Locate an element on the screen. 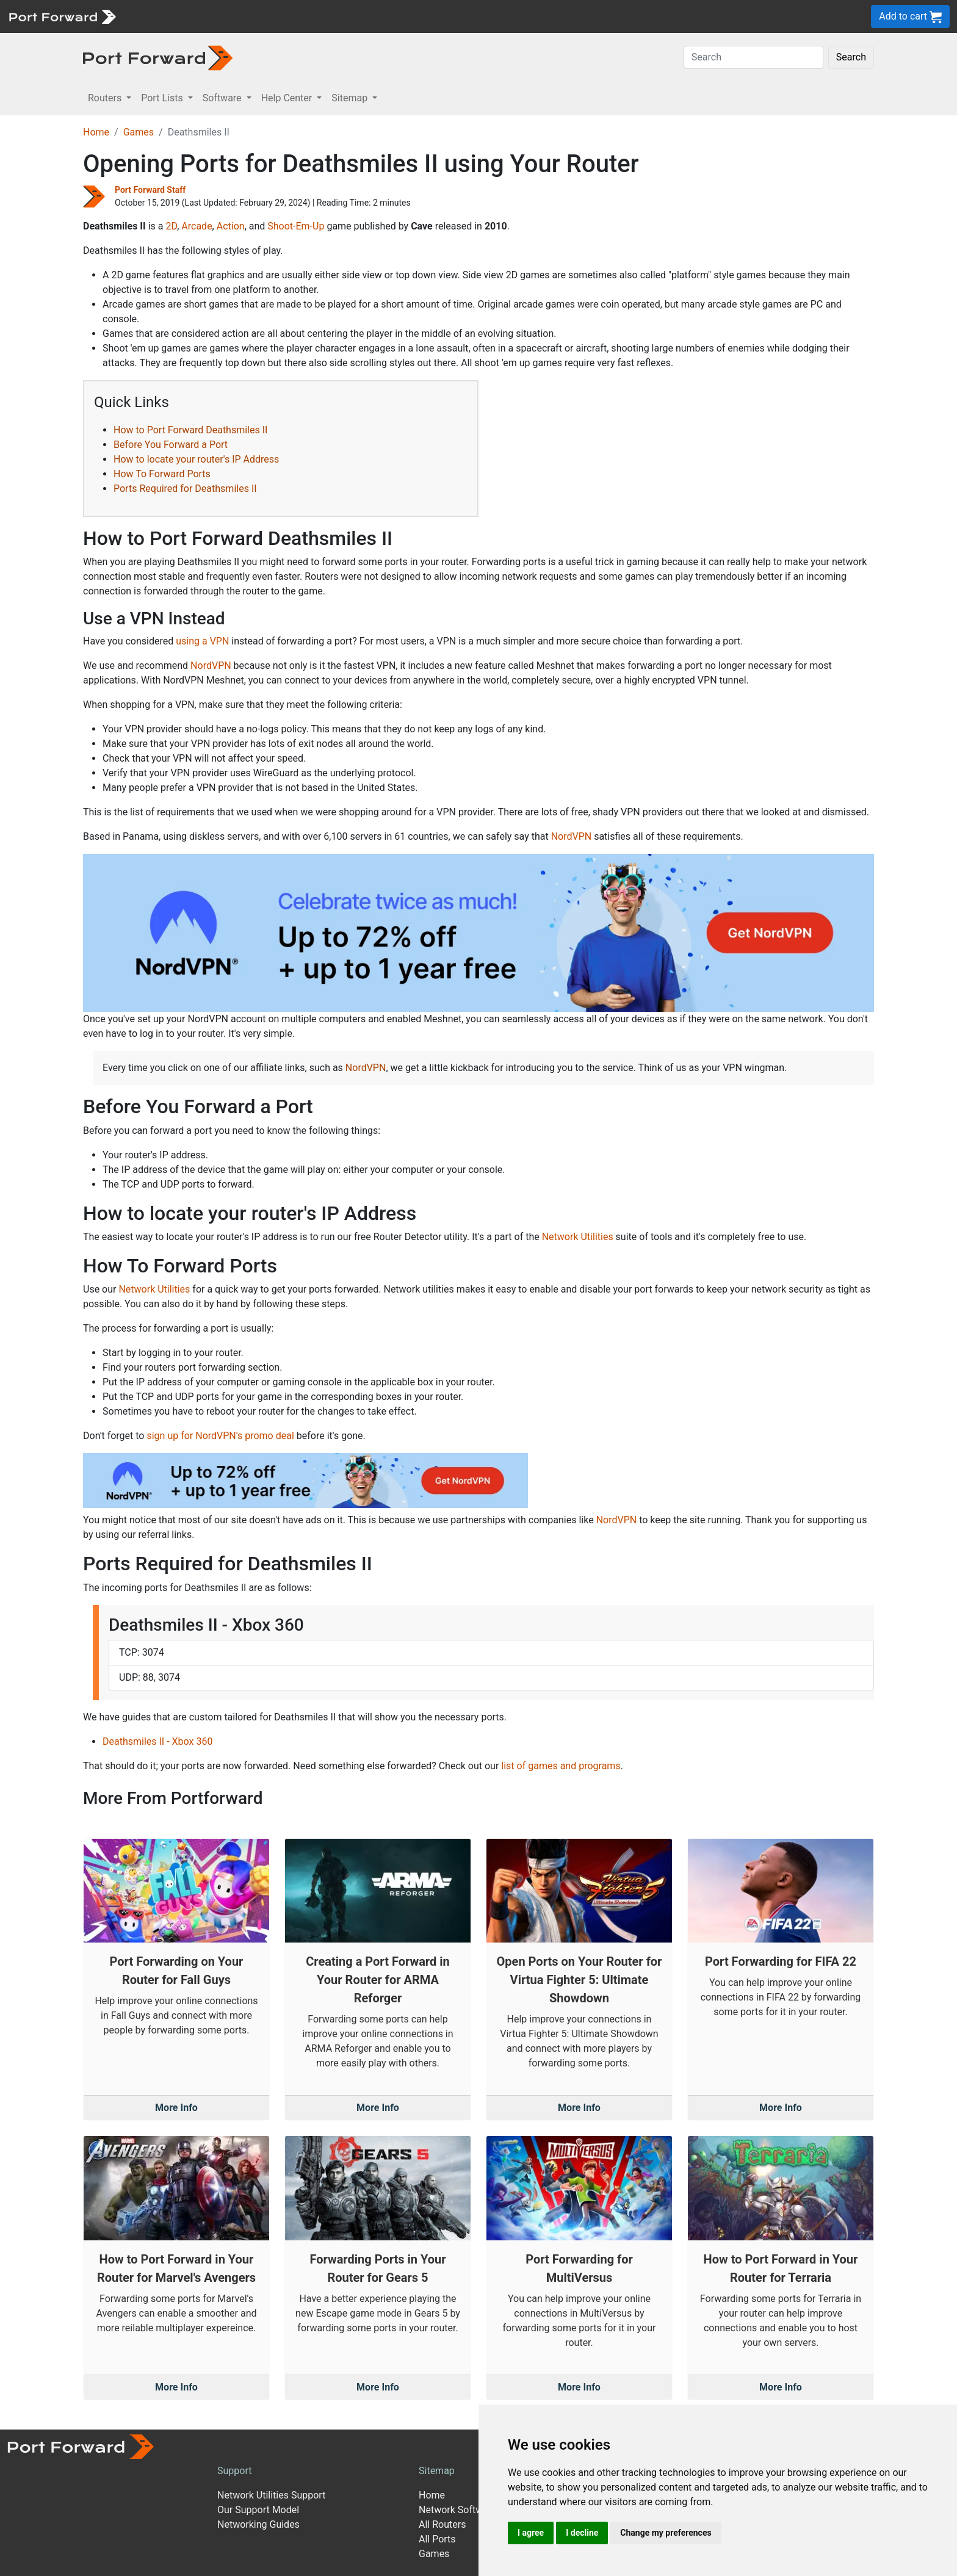 This screenshot has width=957, height=2576. Deathsmiles II - Xbox 360 is located at coordinates (157, 1741).